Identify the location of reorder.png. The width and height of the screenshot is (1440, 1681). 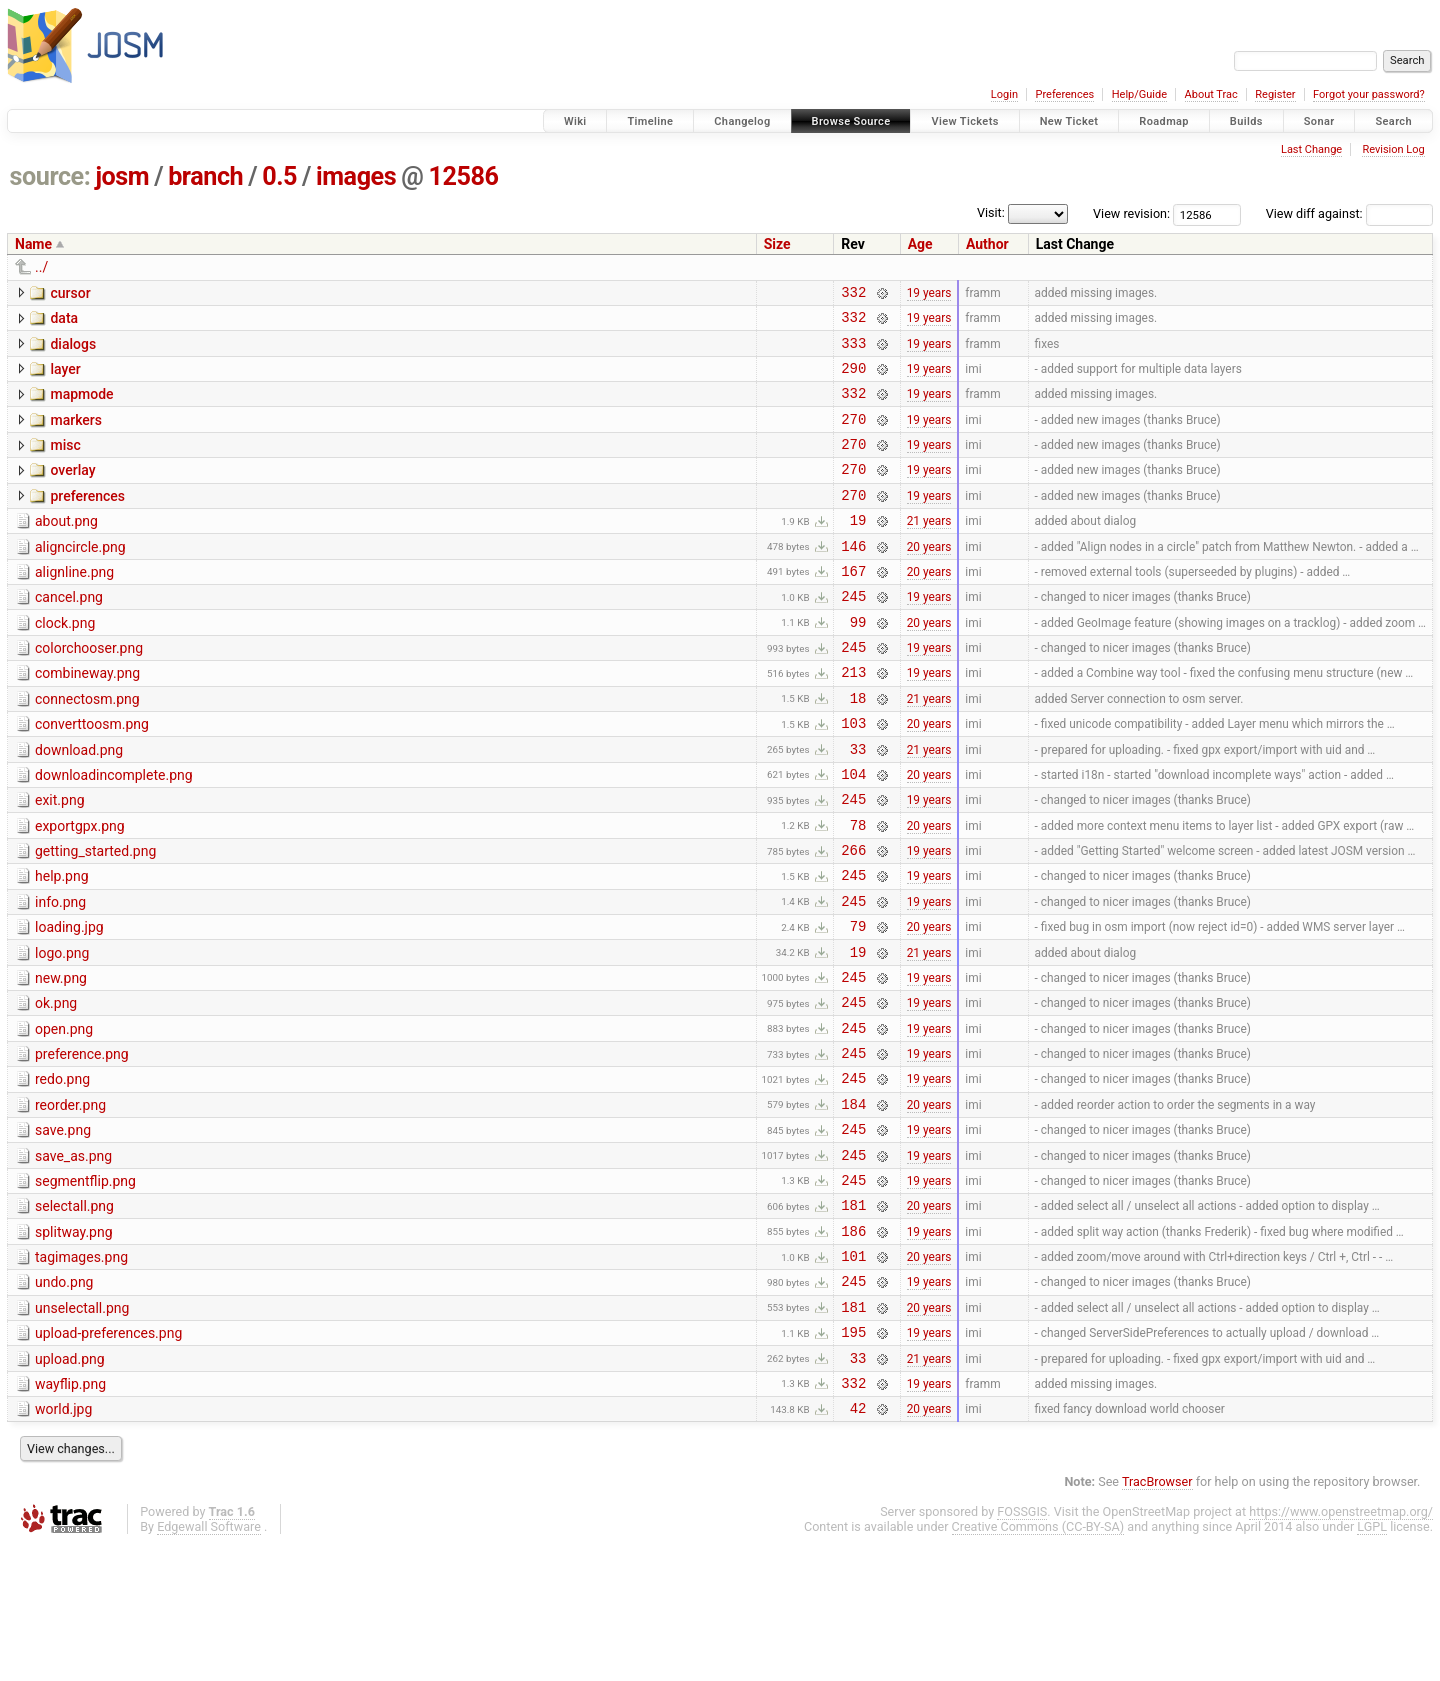
(70, 1201).